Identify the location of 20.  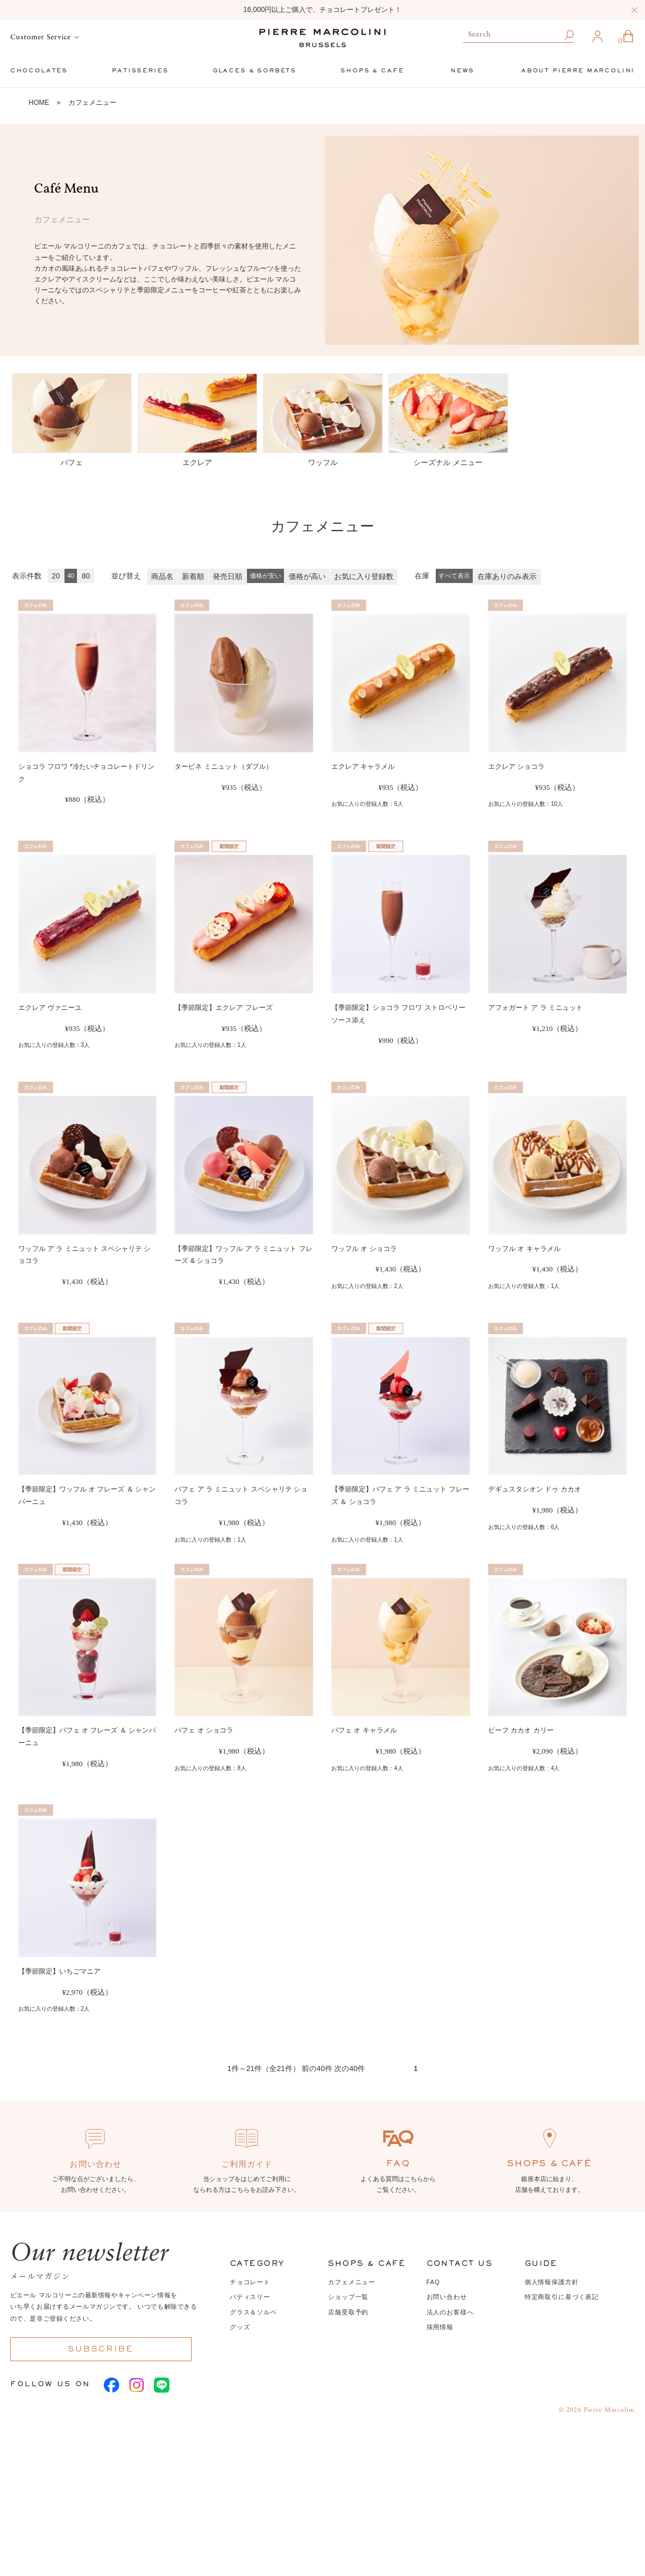
(56, 576).